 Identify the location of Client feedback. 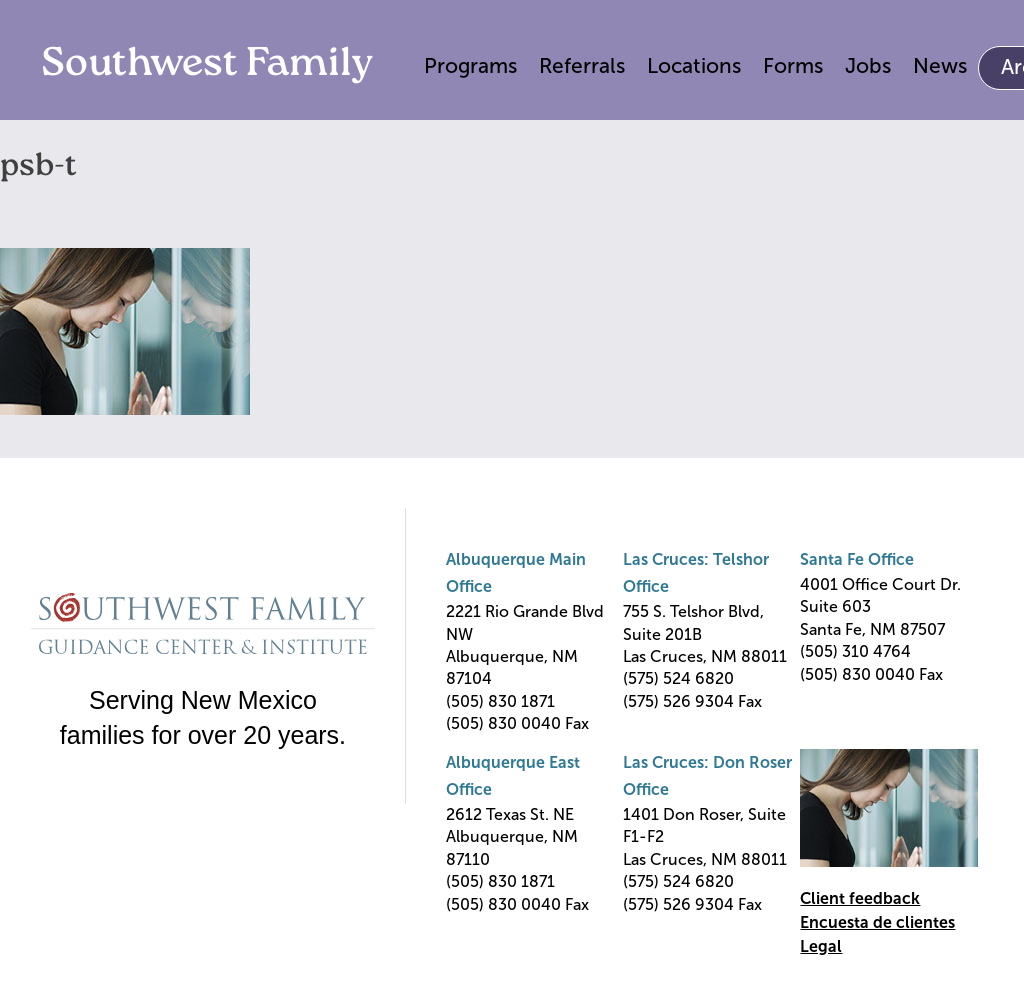
(860, 898).